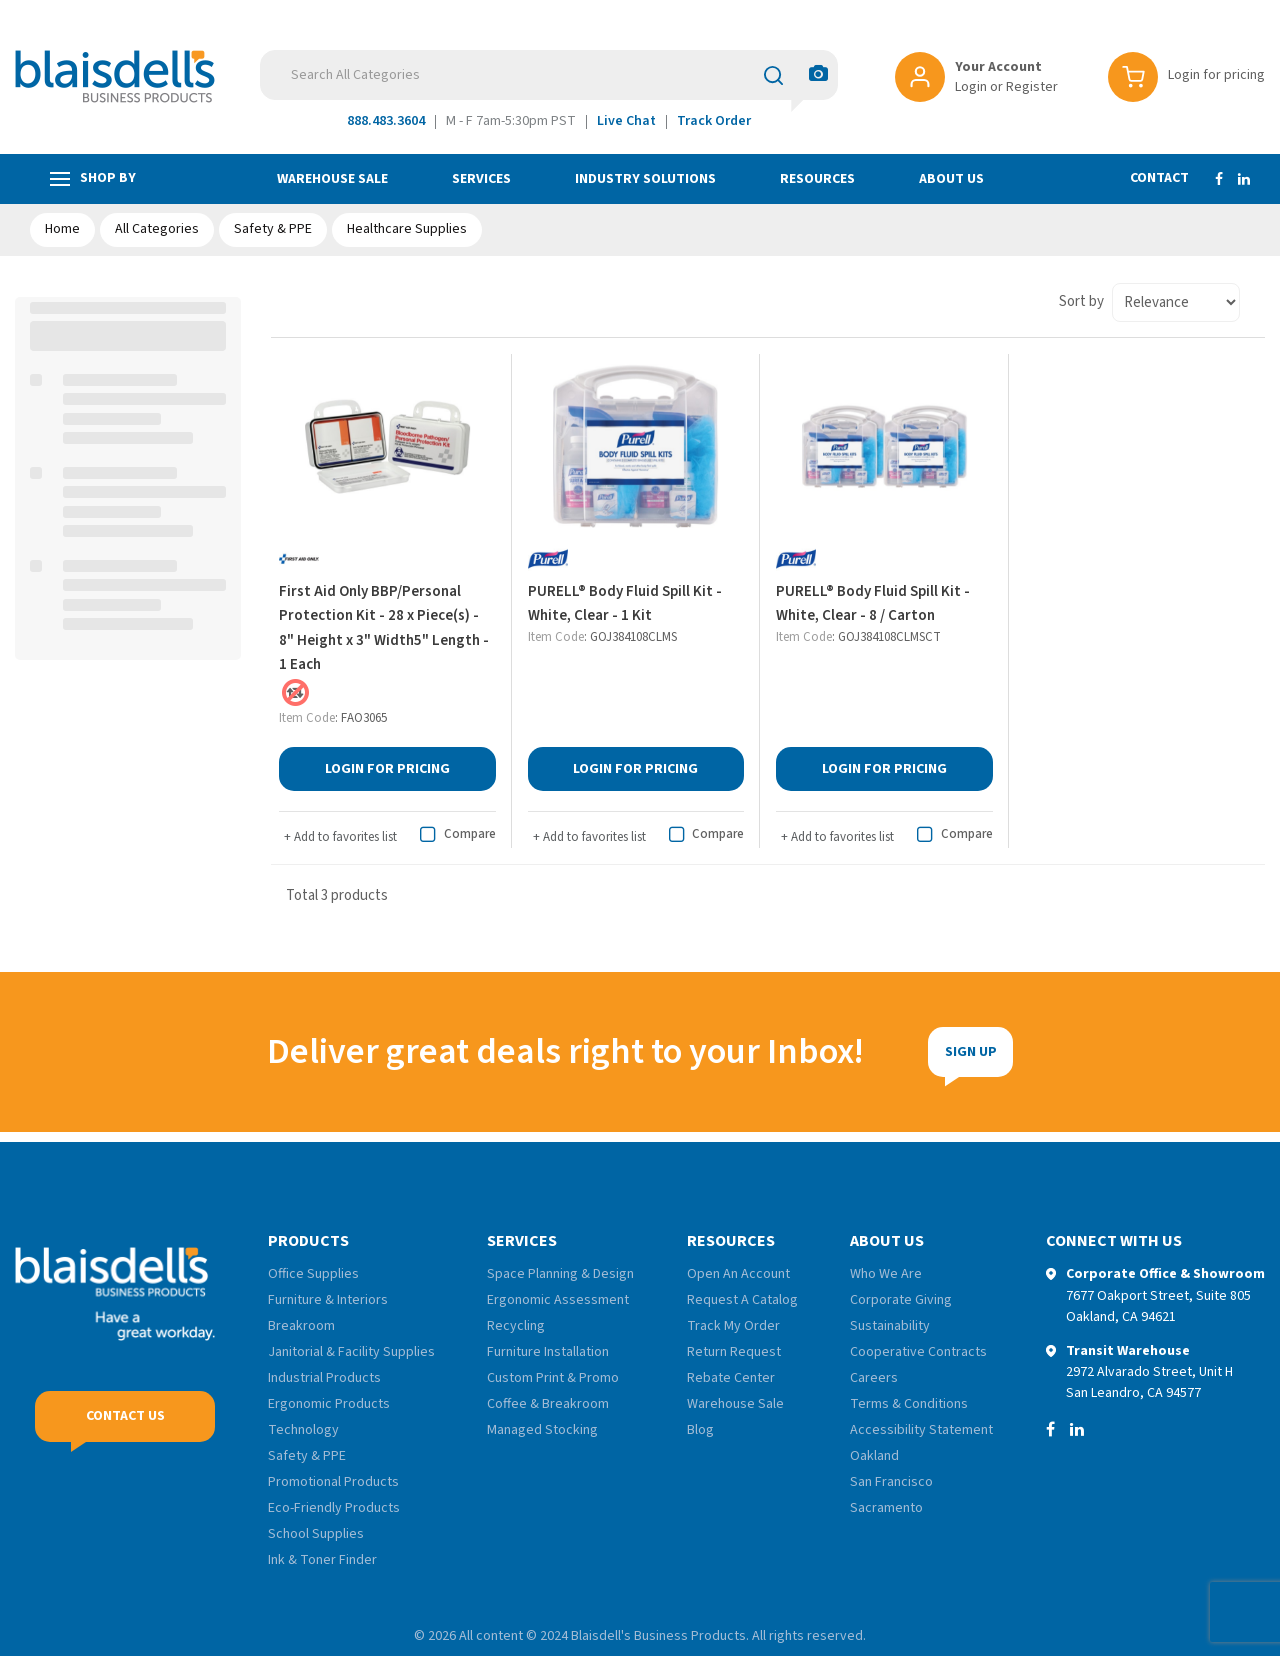  I want to click on Oakland, so click(874, 1456).